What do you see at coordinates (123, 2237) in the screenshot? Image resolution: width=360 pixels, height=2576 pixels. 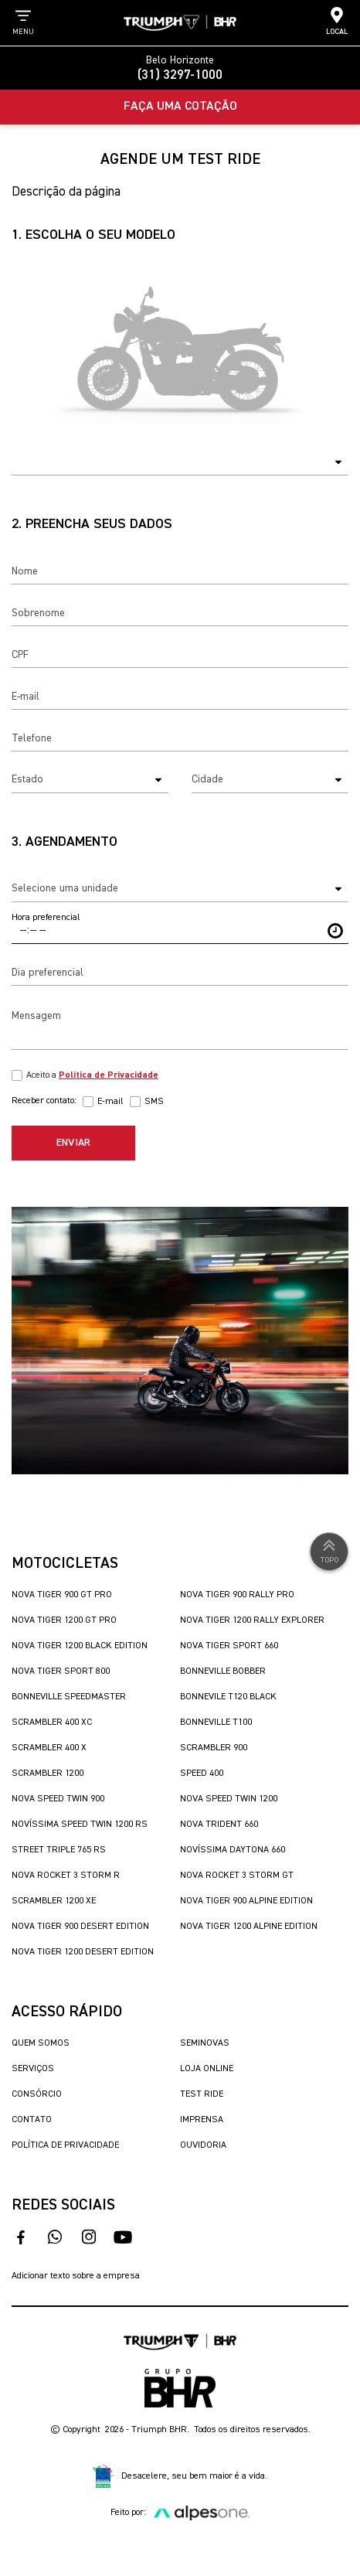 I see `[acesse nosso canal no youtube]` at bounding box center [123, 2237].